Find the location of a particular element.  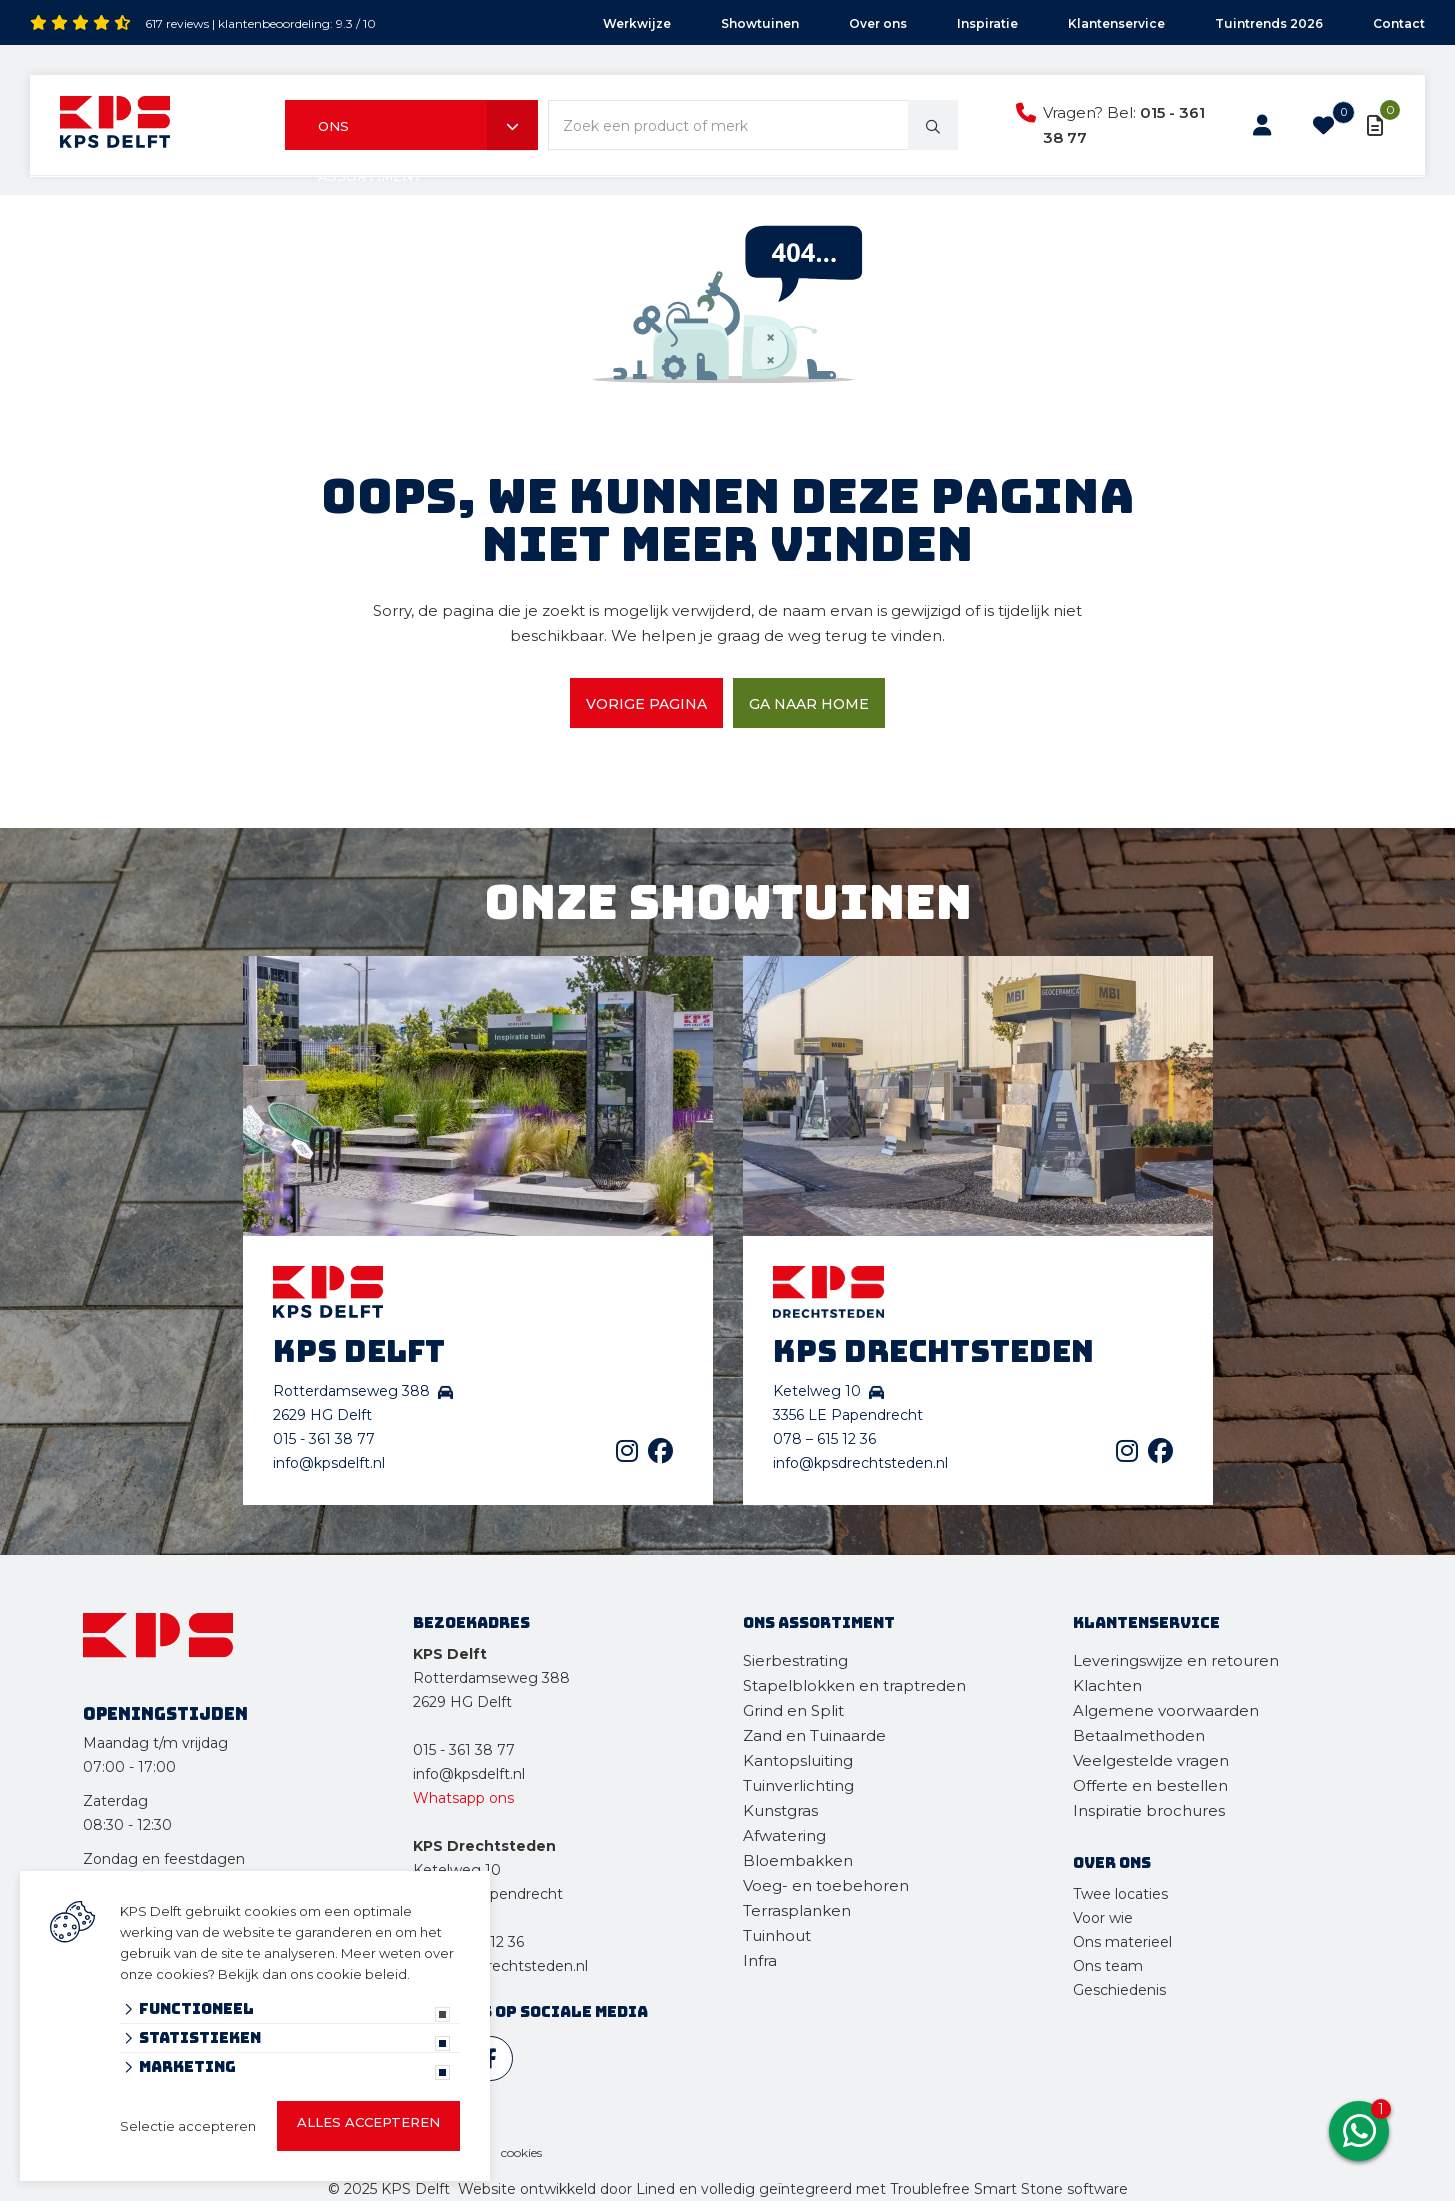

Contact is located at coordinates (1399, 23).